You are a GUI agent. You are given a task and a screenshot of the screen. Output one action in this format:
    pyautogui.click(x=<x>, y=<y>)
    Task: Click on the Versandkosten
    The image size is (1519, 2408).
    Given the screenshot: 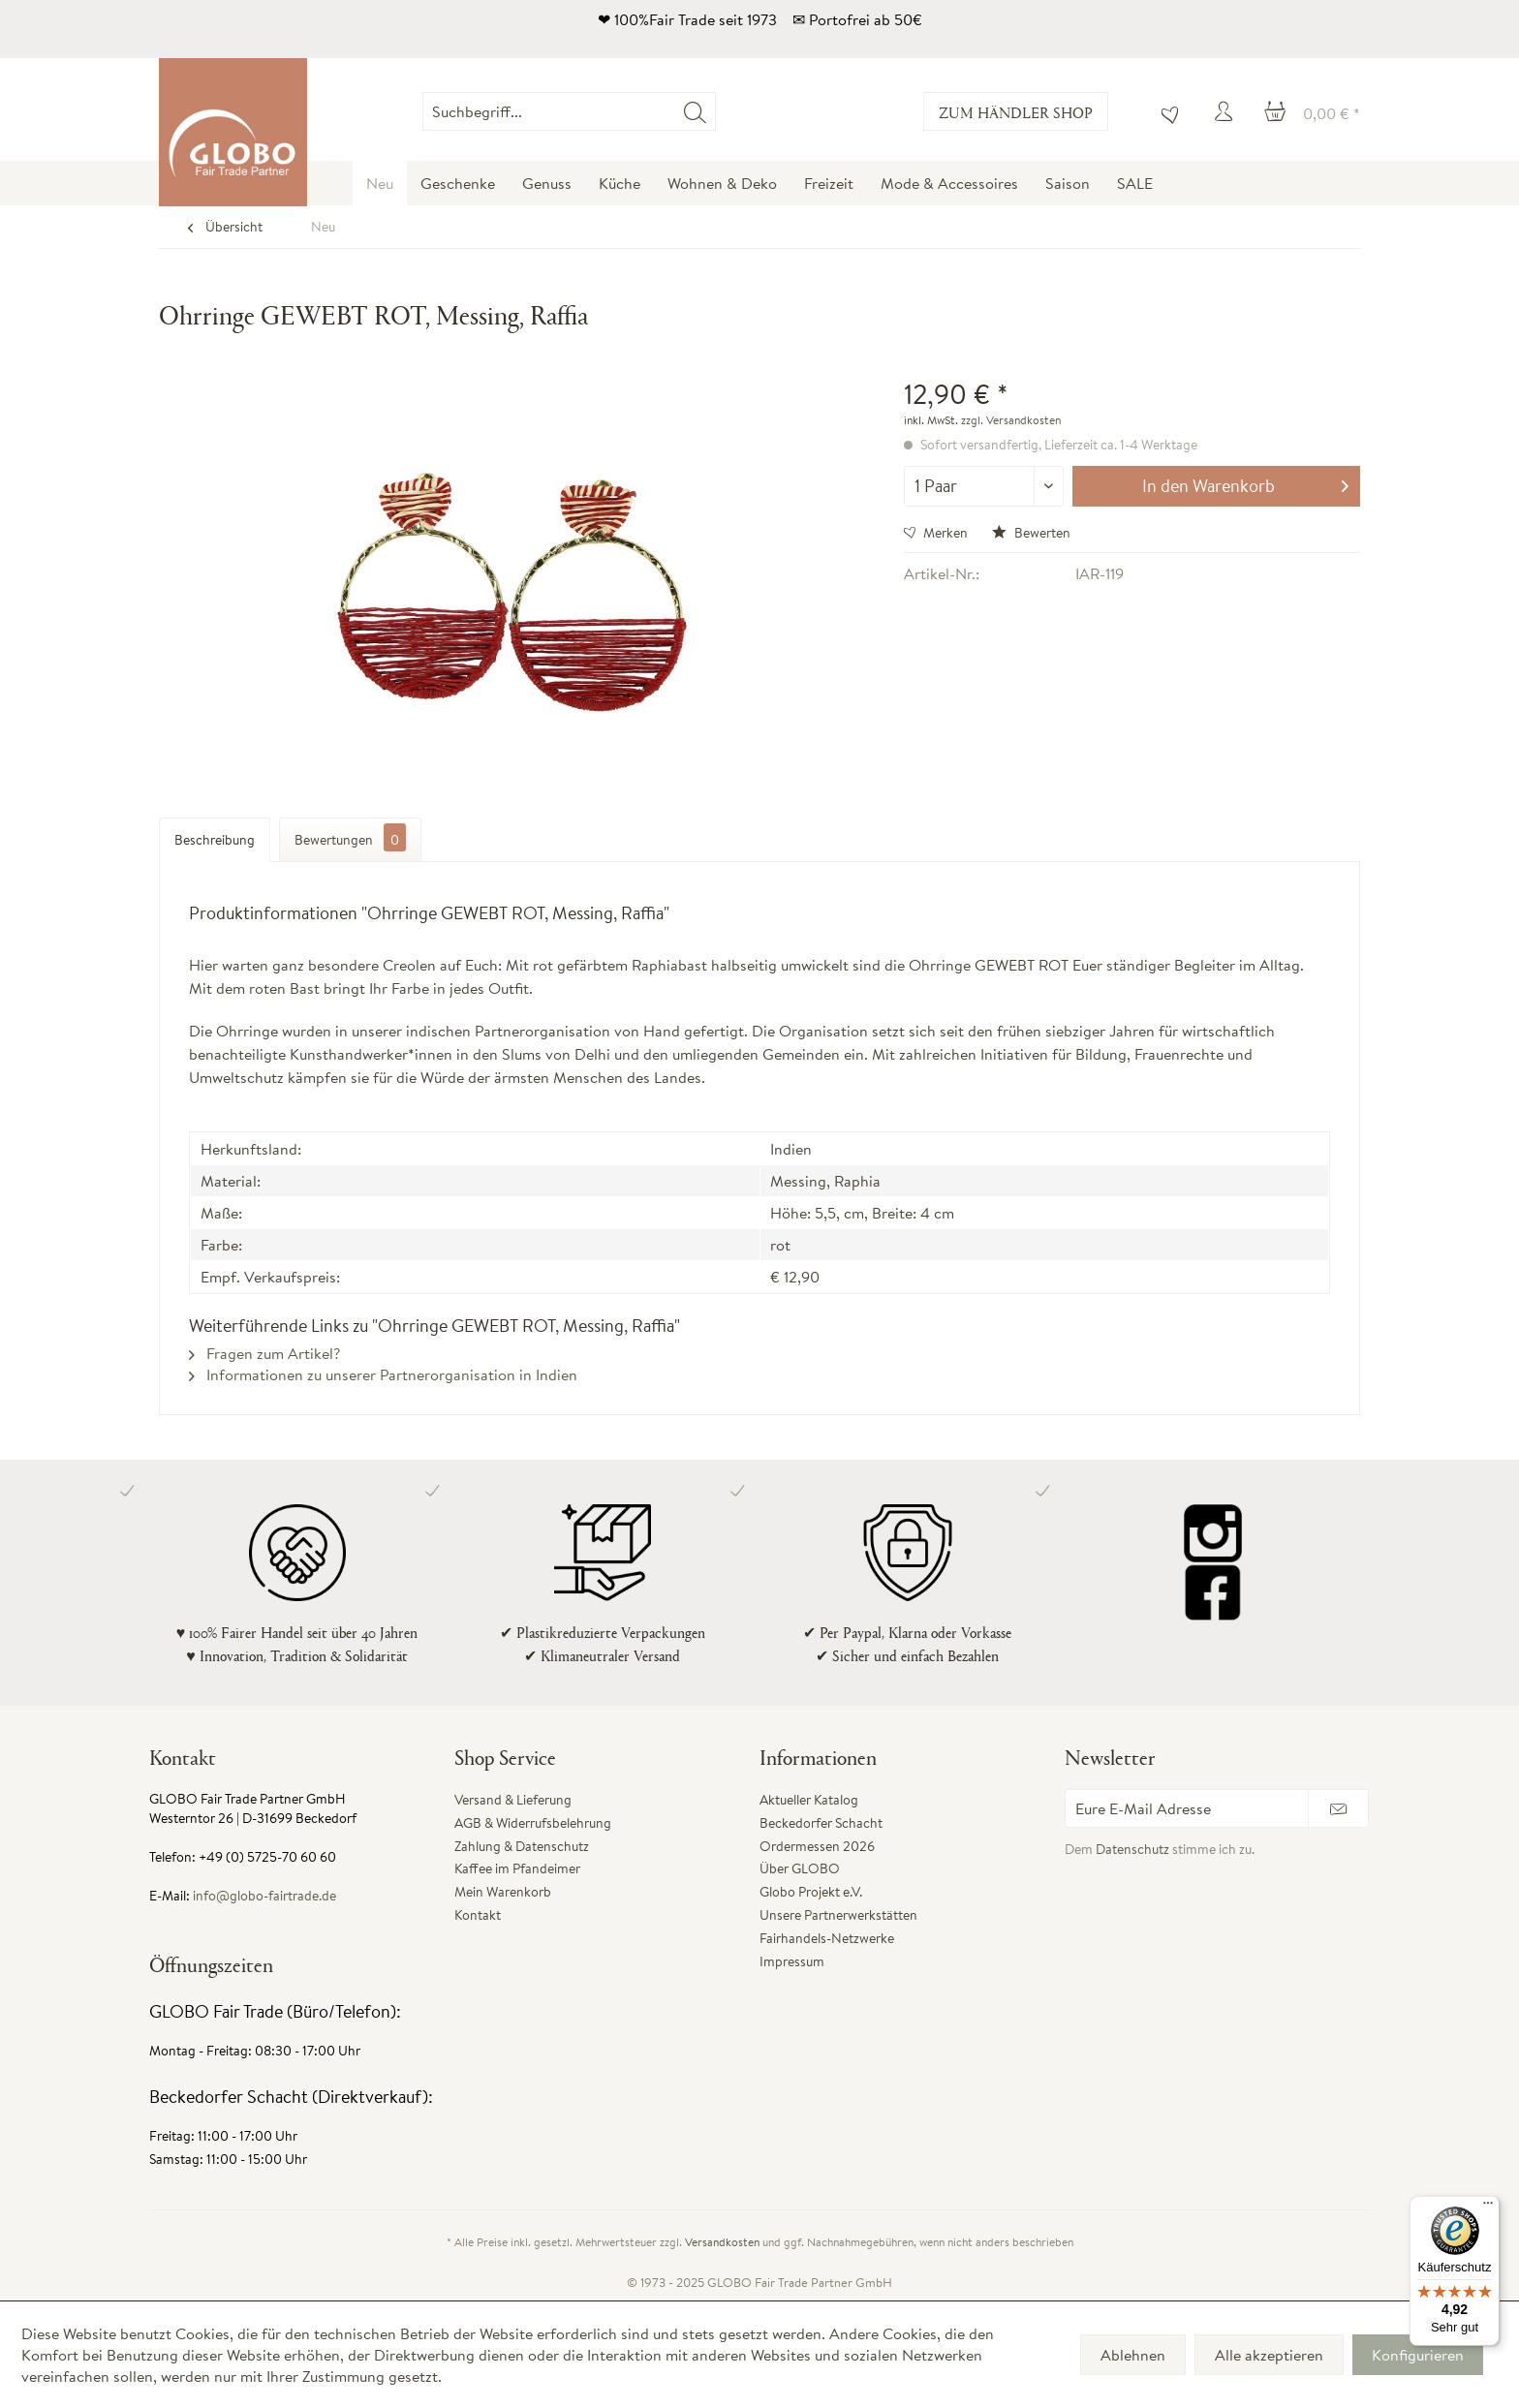 What is the action you would take?
    pyautogui.click(x=722, y=2242)
    